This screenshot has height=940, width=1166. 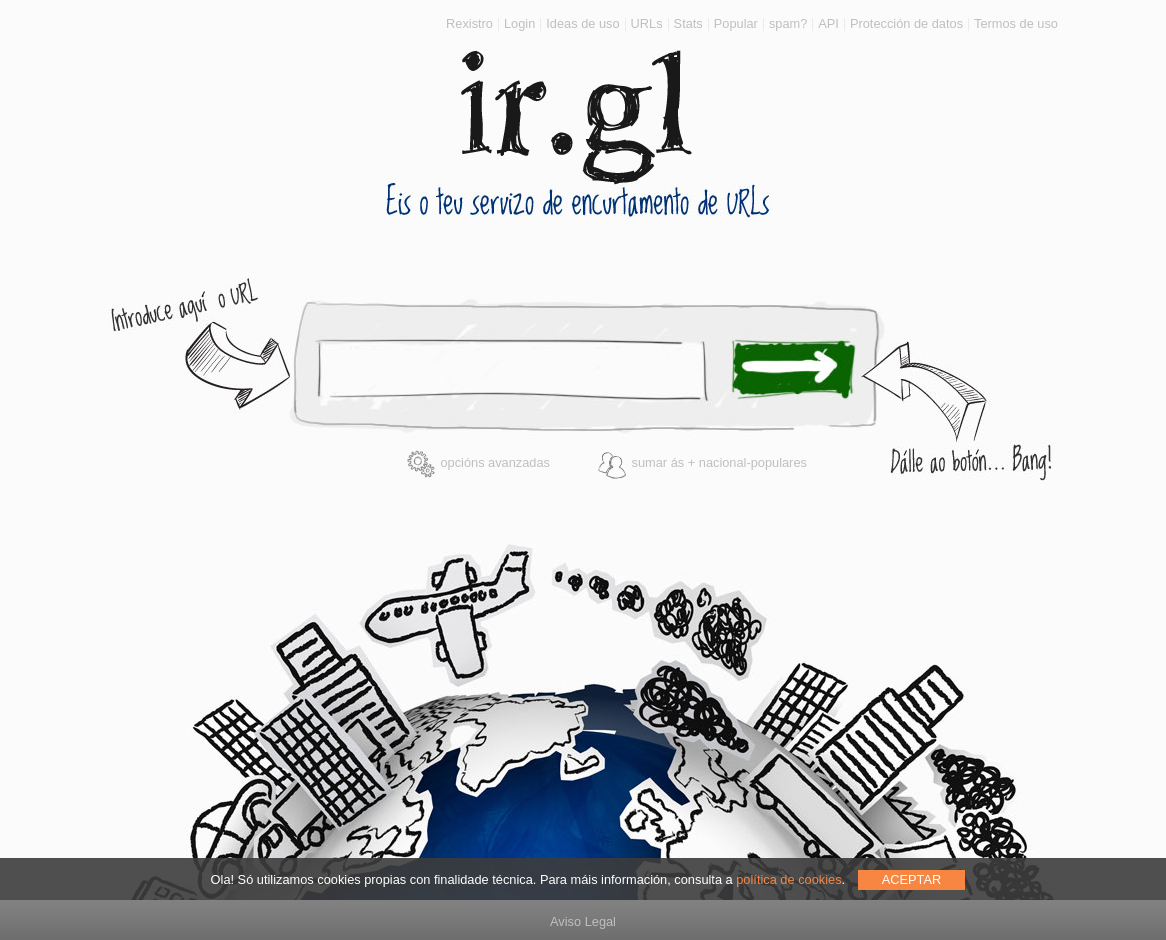 What do you see at coordinates (736, 23) in the screenshot?
I see `Popular` at bounding box center [736, 23].